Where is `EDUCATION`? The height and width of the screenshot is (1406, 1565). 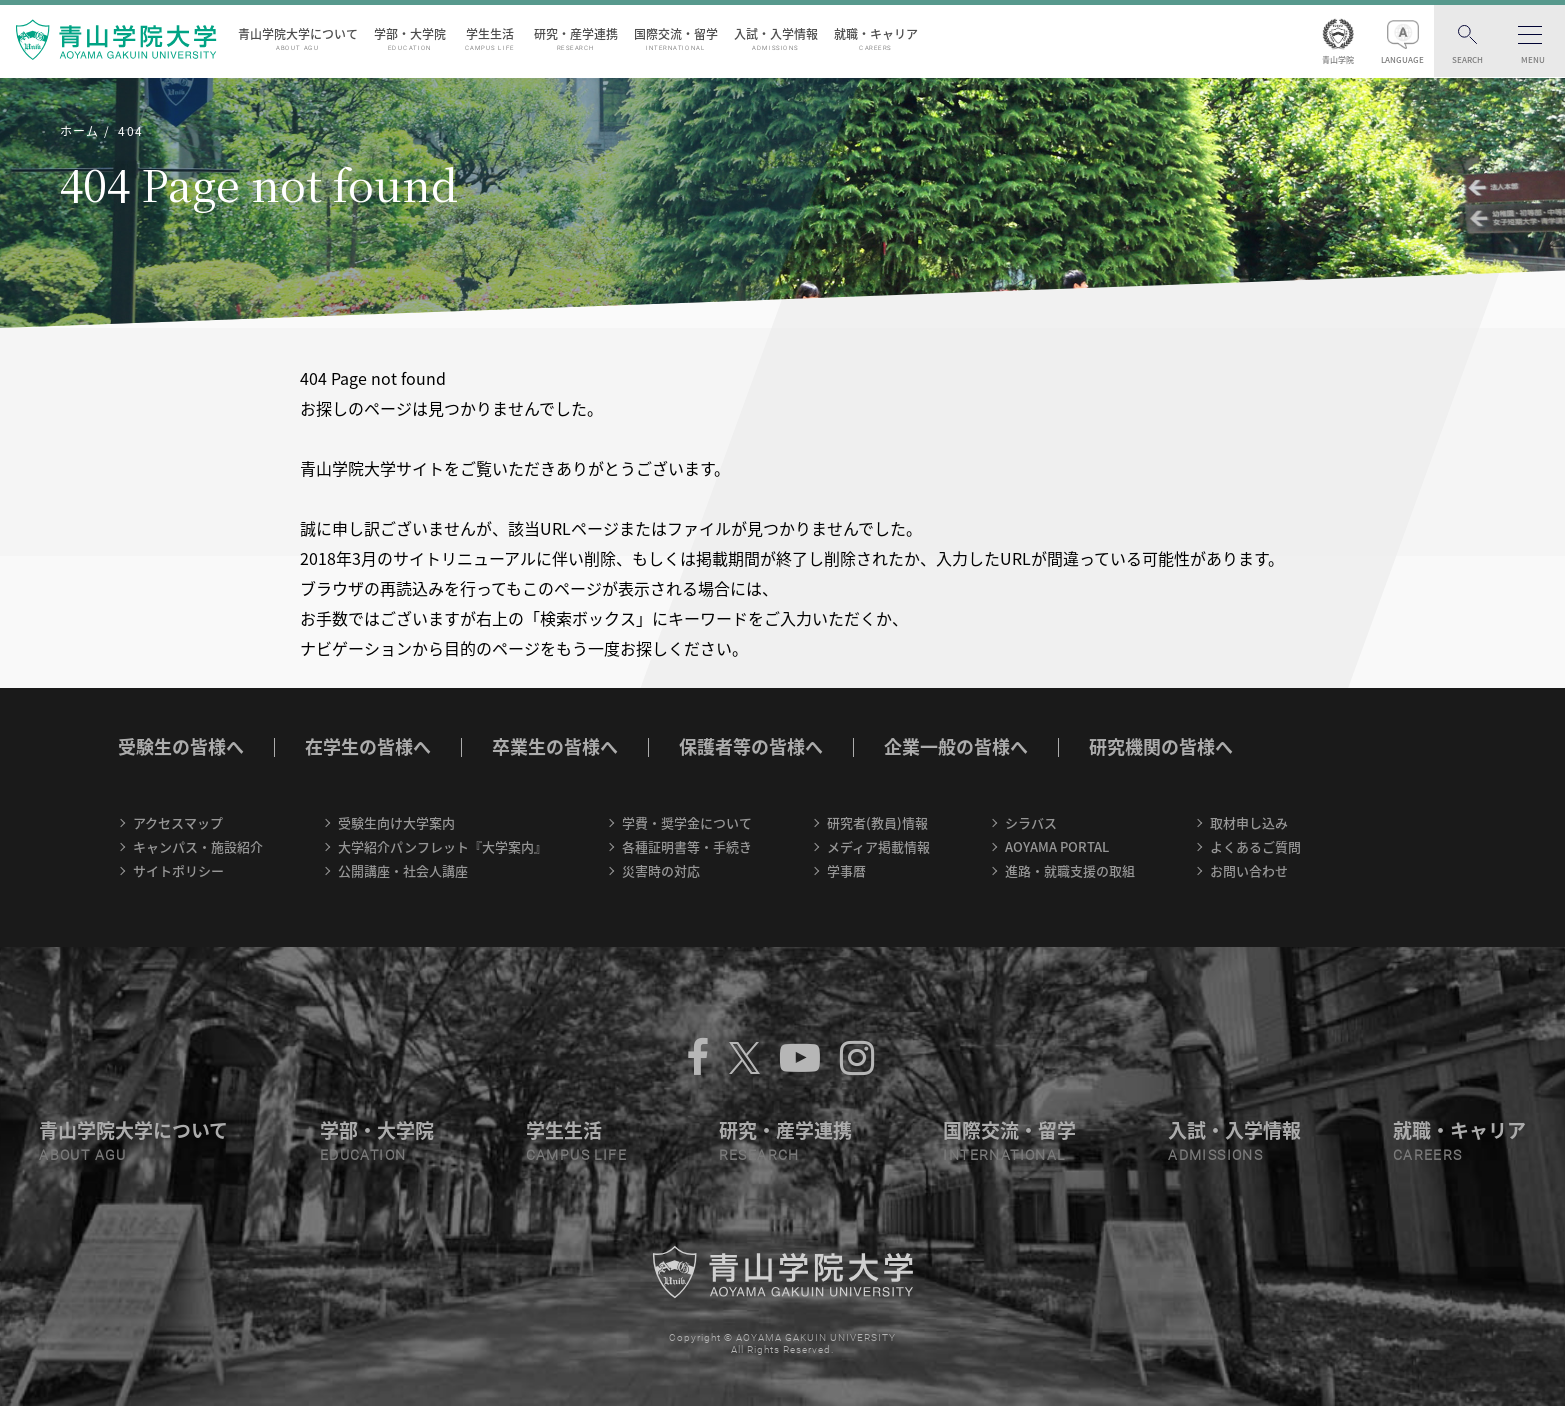
EDUCATION is located at coordinates (363, 1155).